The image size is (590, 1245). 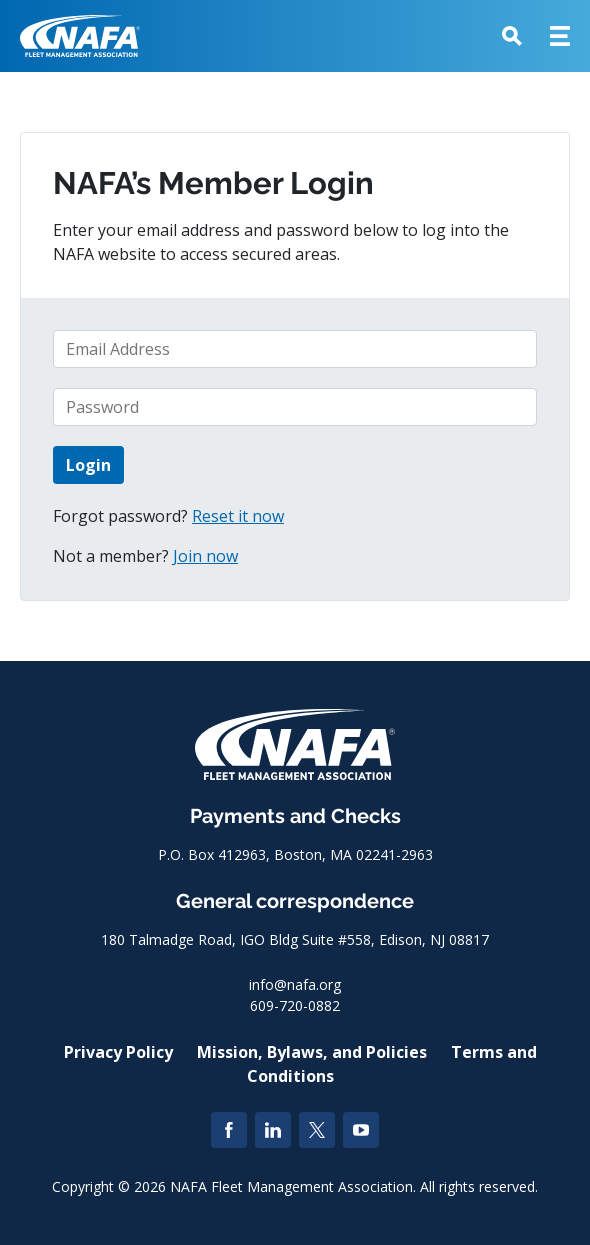 What do you see at coordinates (118, 1052) in the screenshot?
I see `Privacy Policy` at bounding box center [118, 1052].